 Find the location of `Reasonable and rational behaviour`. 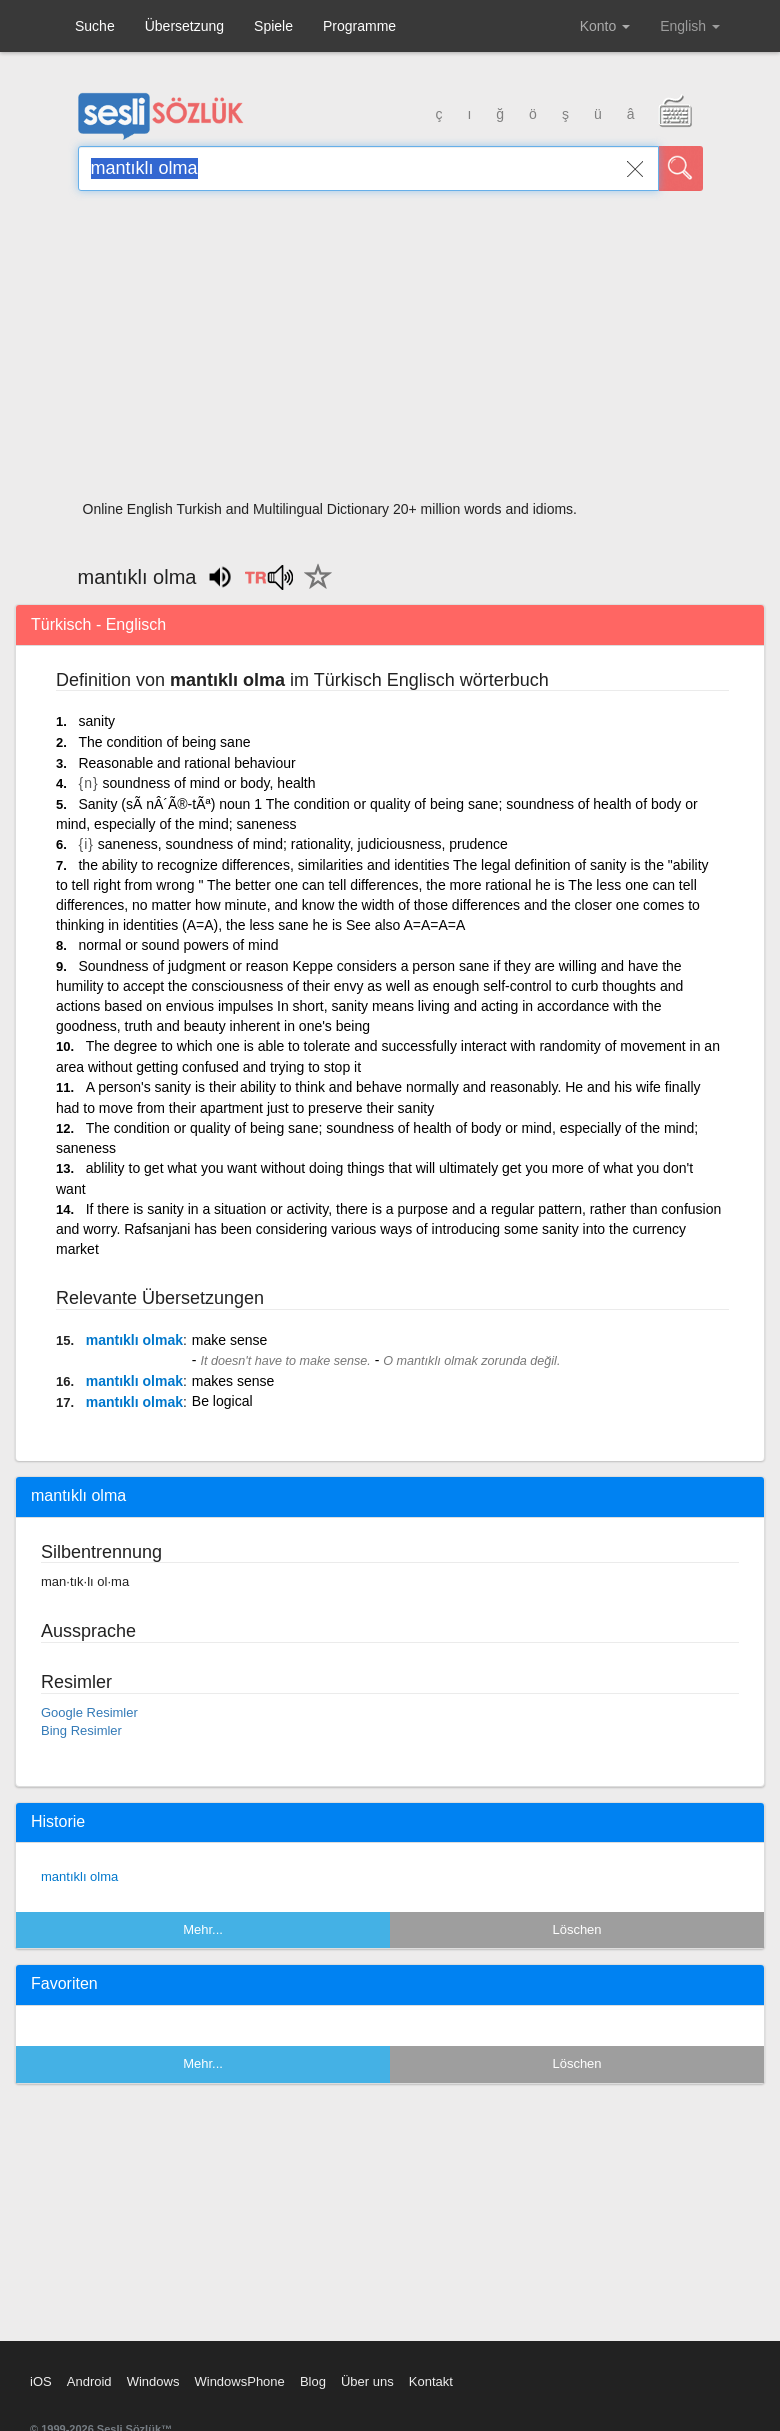

Reasonable and rational behaviour is located at coordinates (186, 763).